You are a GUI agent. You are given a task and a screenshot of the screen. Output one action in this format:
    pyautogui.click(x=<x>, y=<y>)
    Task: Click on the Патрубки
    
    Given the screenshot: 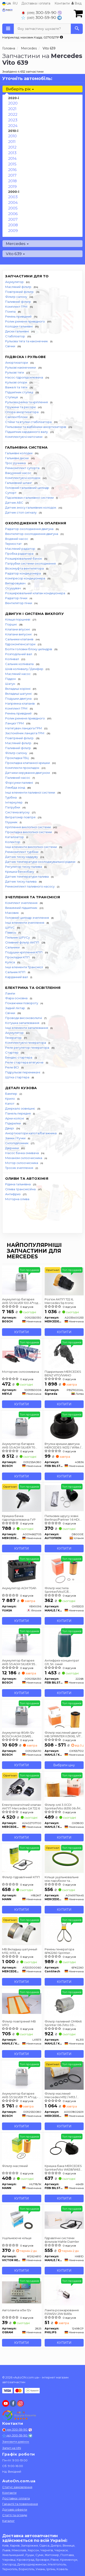 What is the action you would take?
    pyautogui.click(x=13, y=807)
    